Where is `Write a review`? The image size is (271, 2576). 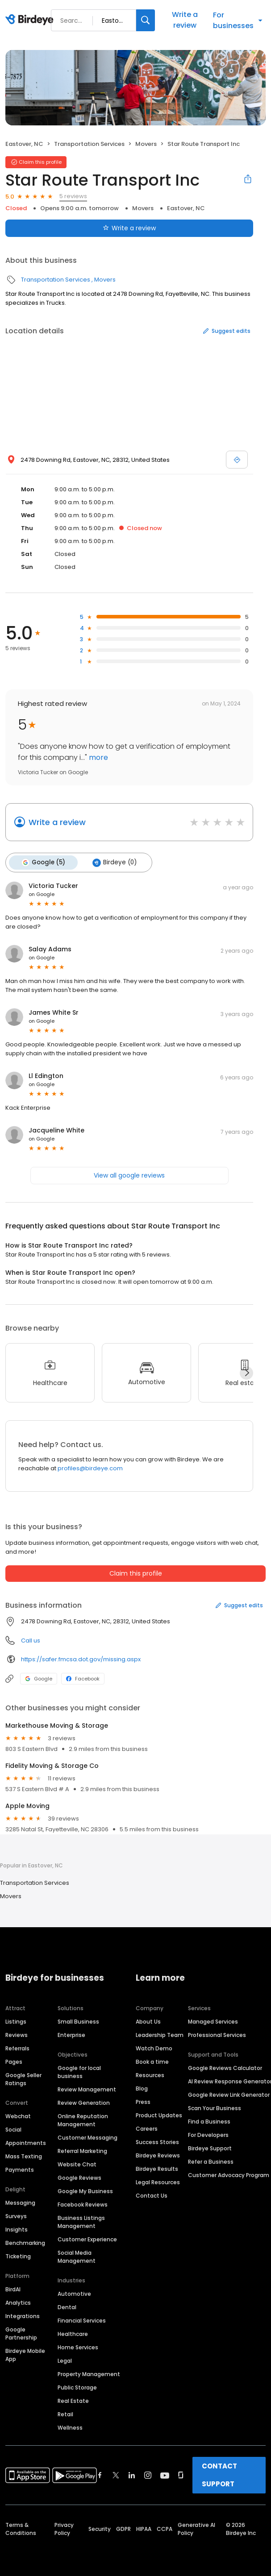 Write a review is located at coordinates (185, 19).